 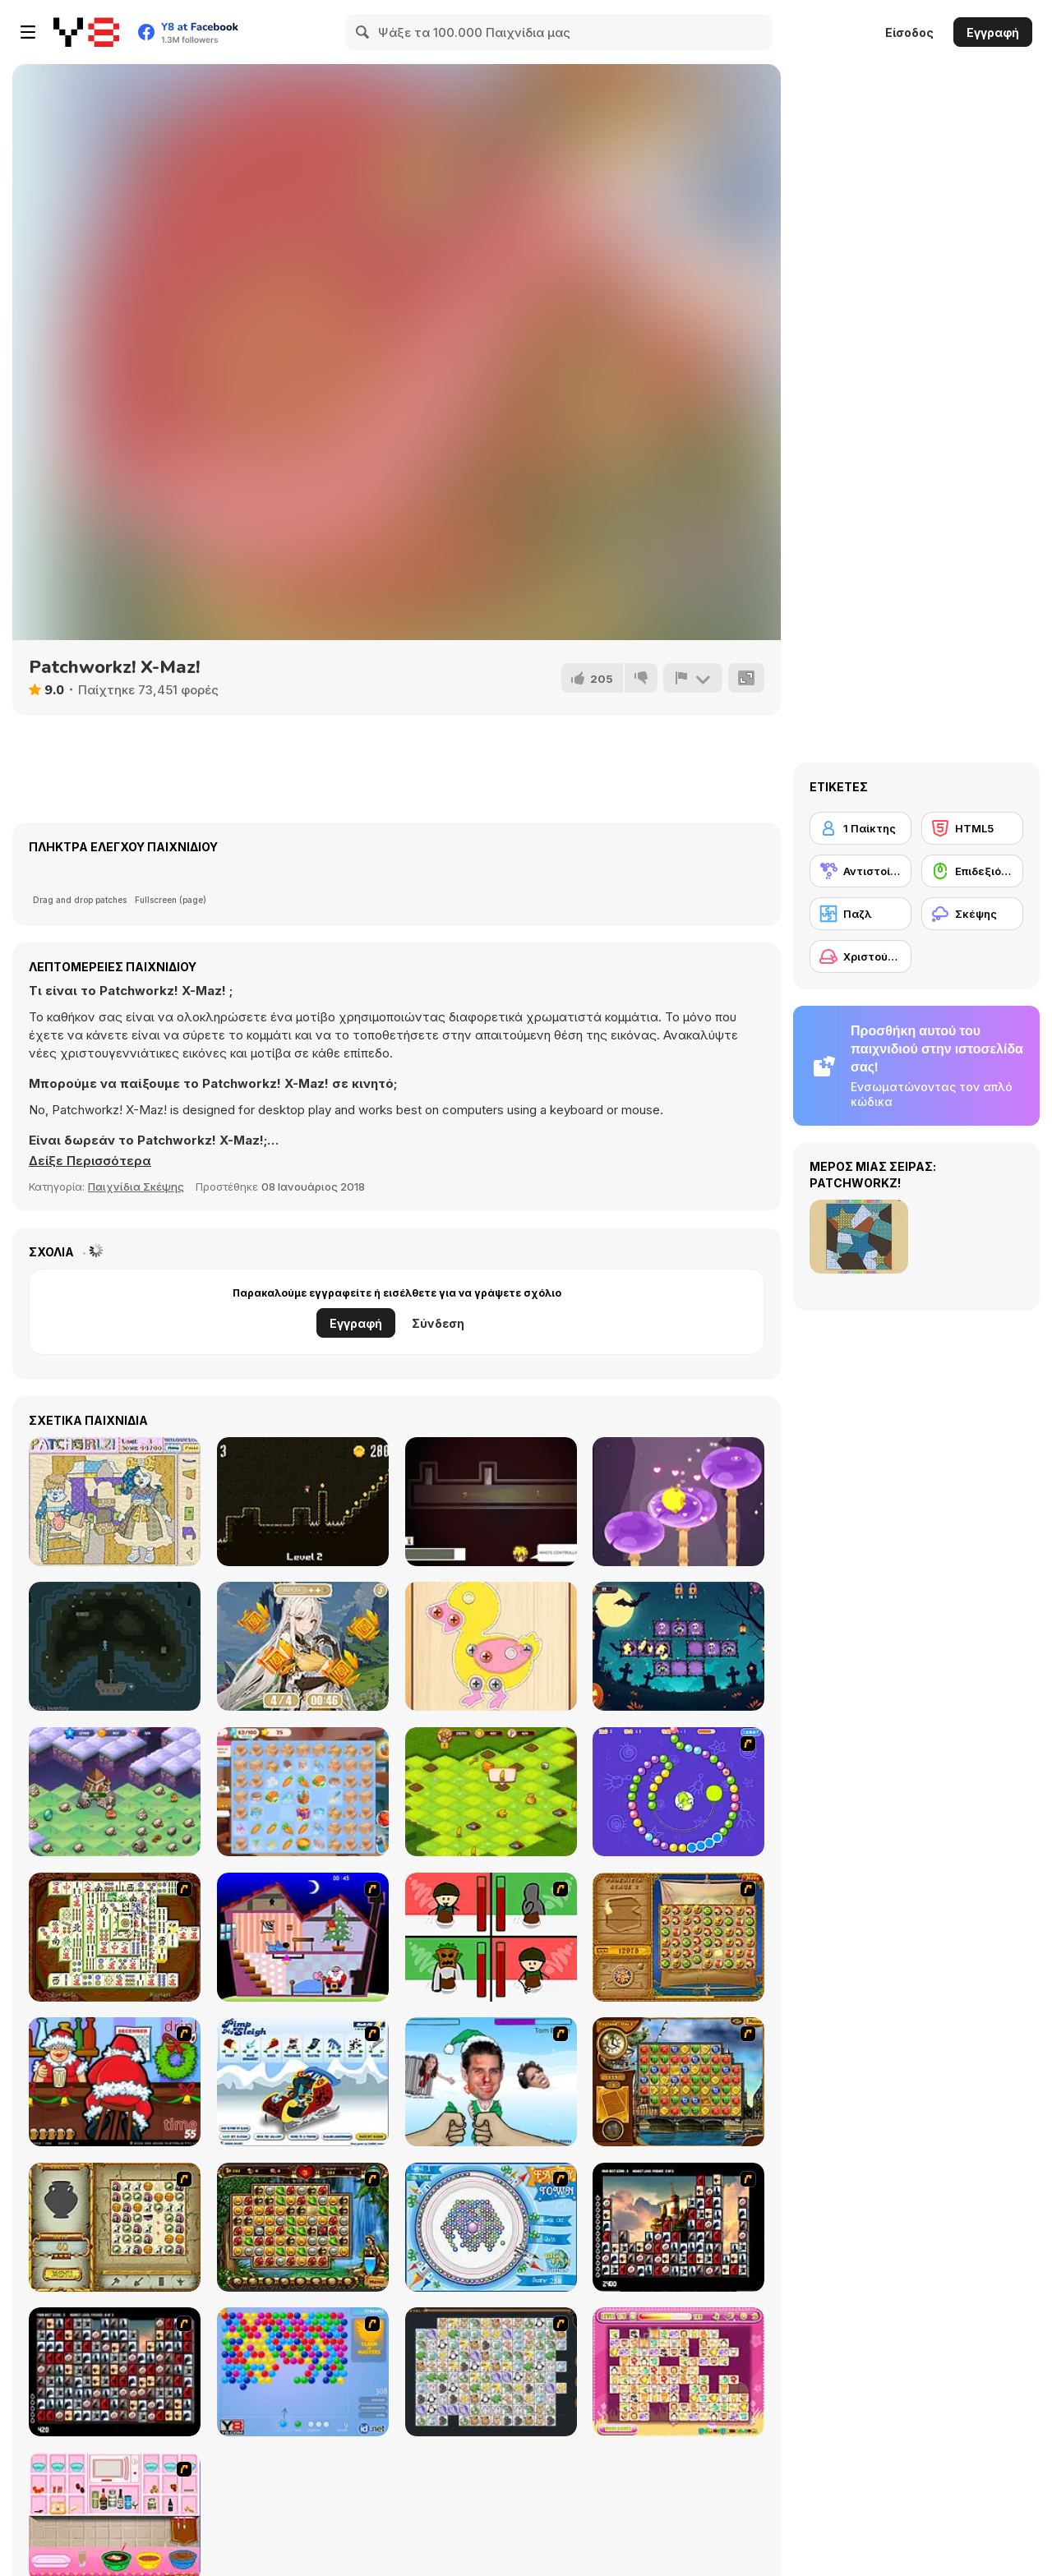 I want to click on [Celebrity Smackdown 4], so click(x=491, y=2081).